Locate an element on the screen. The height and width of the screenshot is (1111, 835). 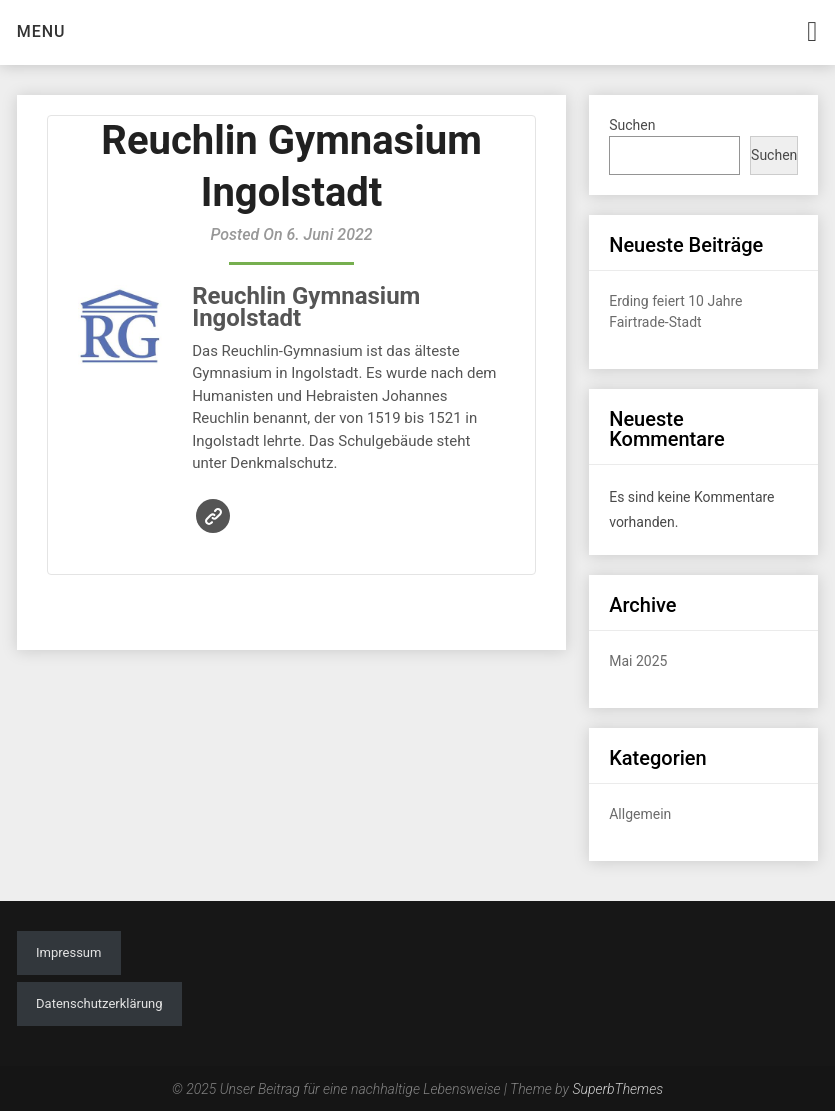
Allgemein is located at coordinates (640, 814).